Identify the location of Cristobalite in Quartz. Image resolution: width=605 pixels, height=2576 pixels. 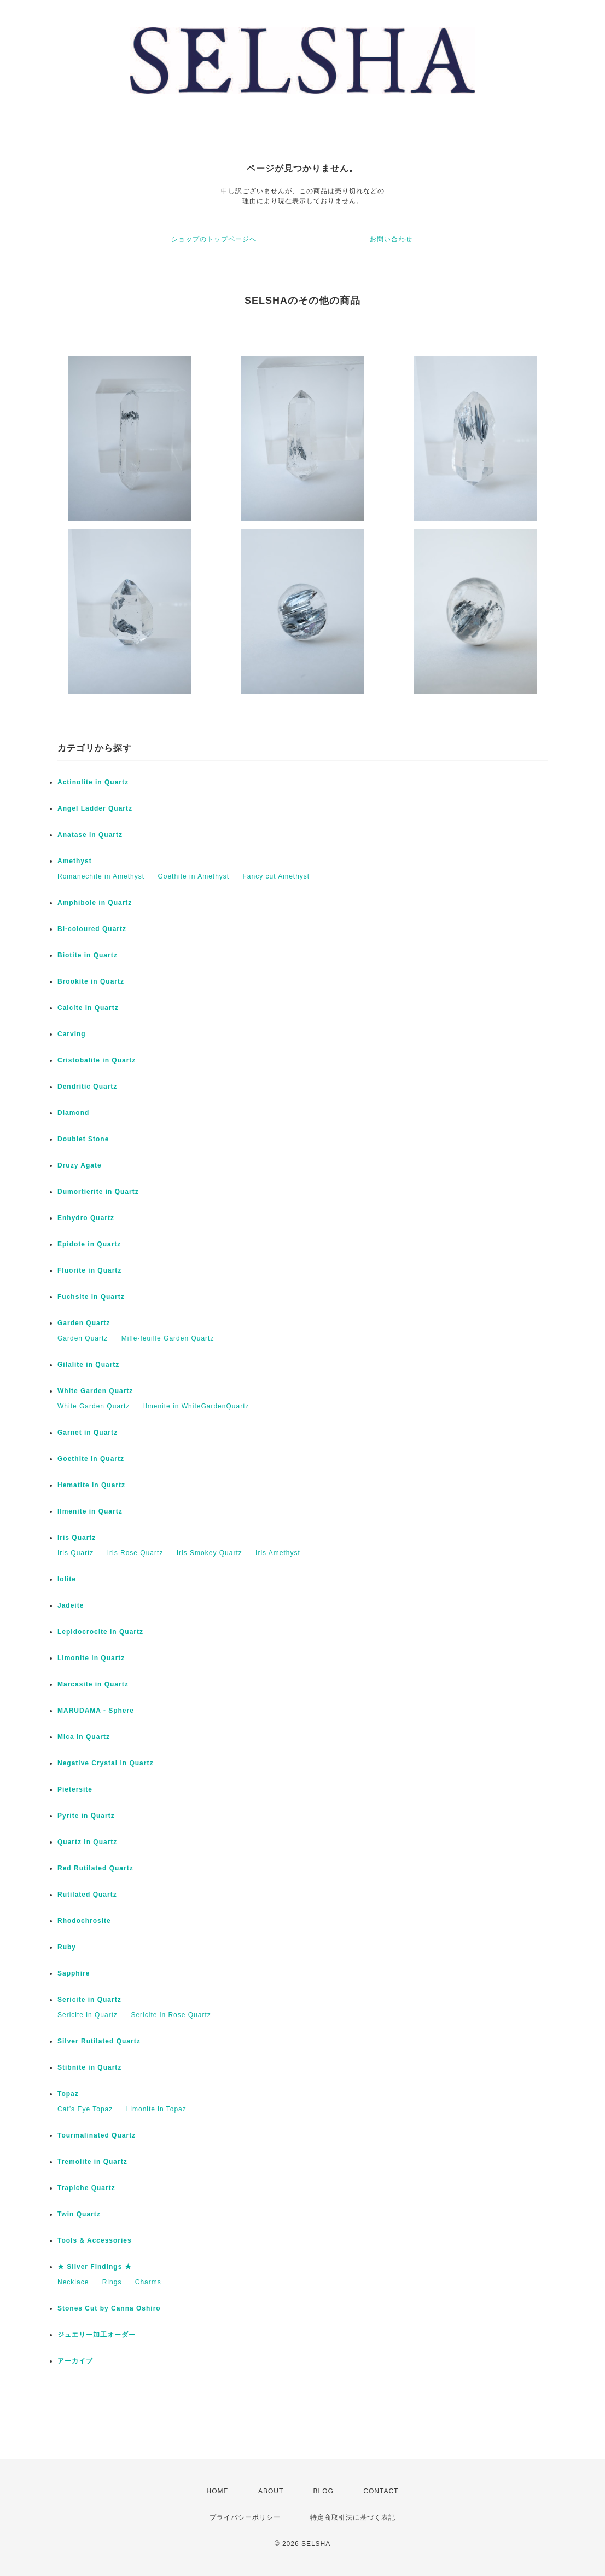
(96, 1060).